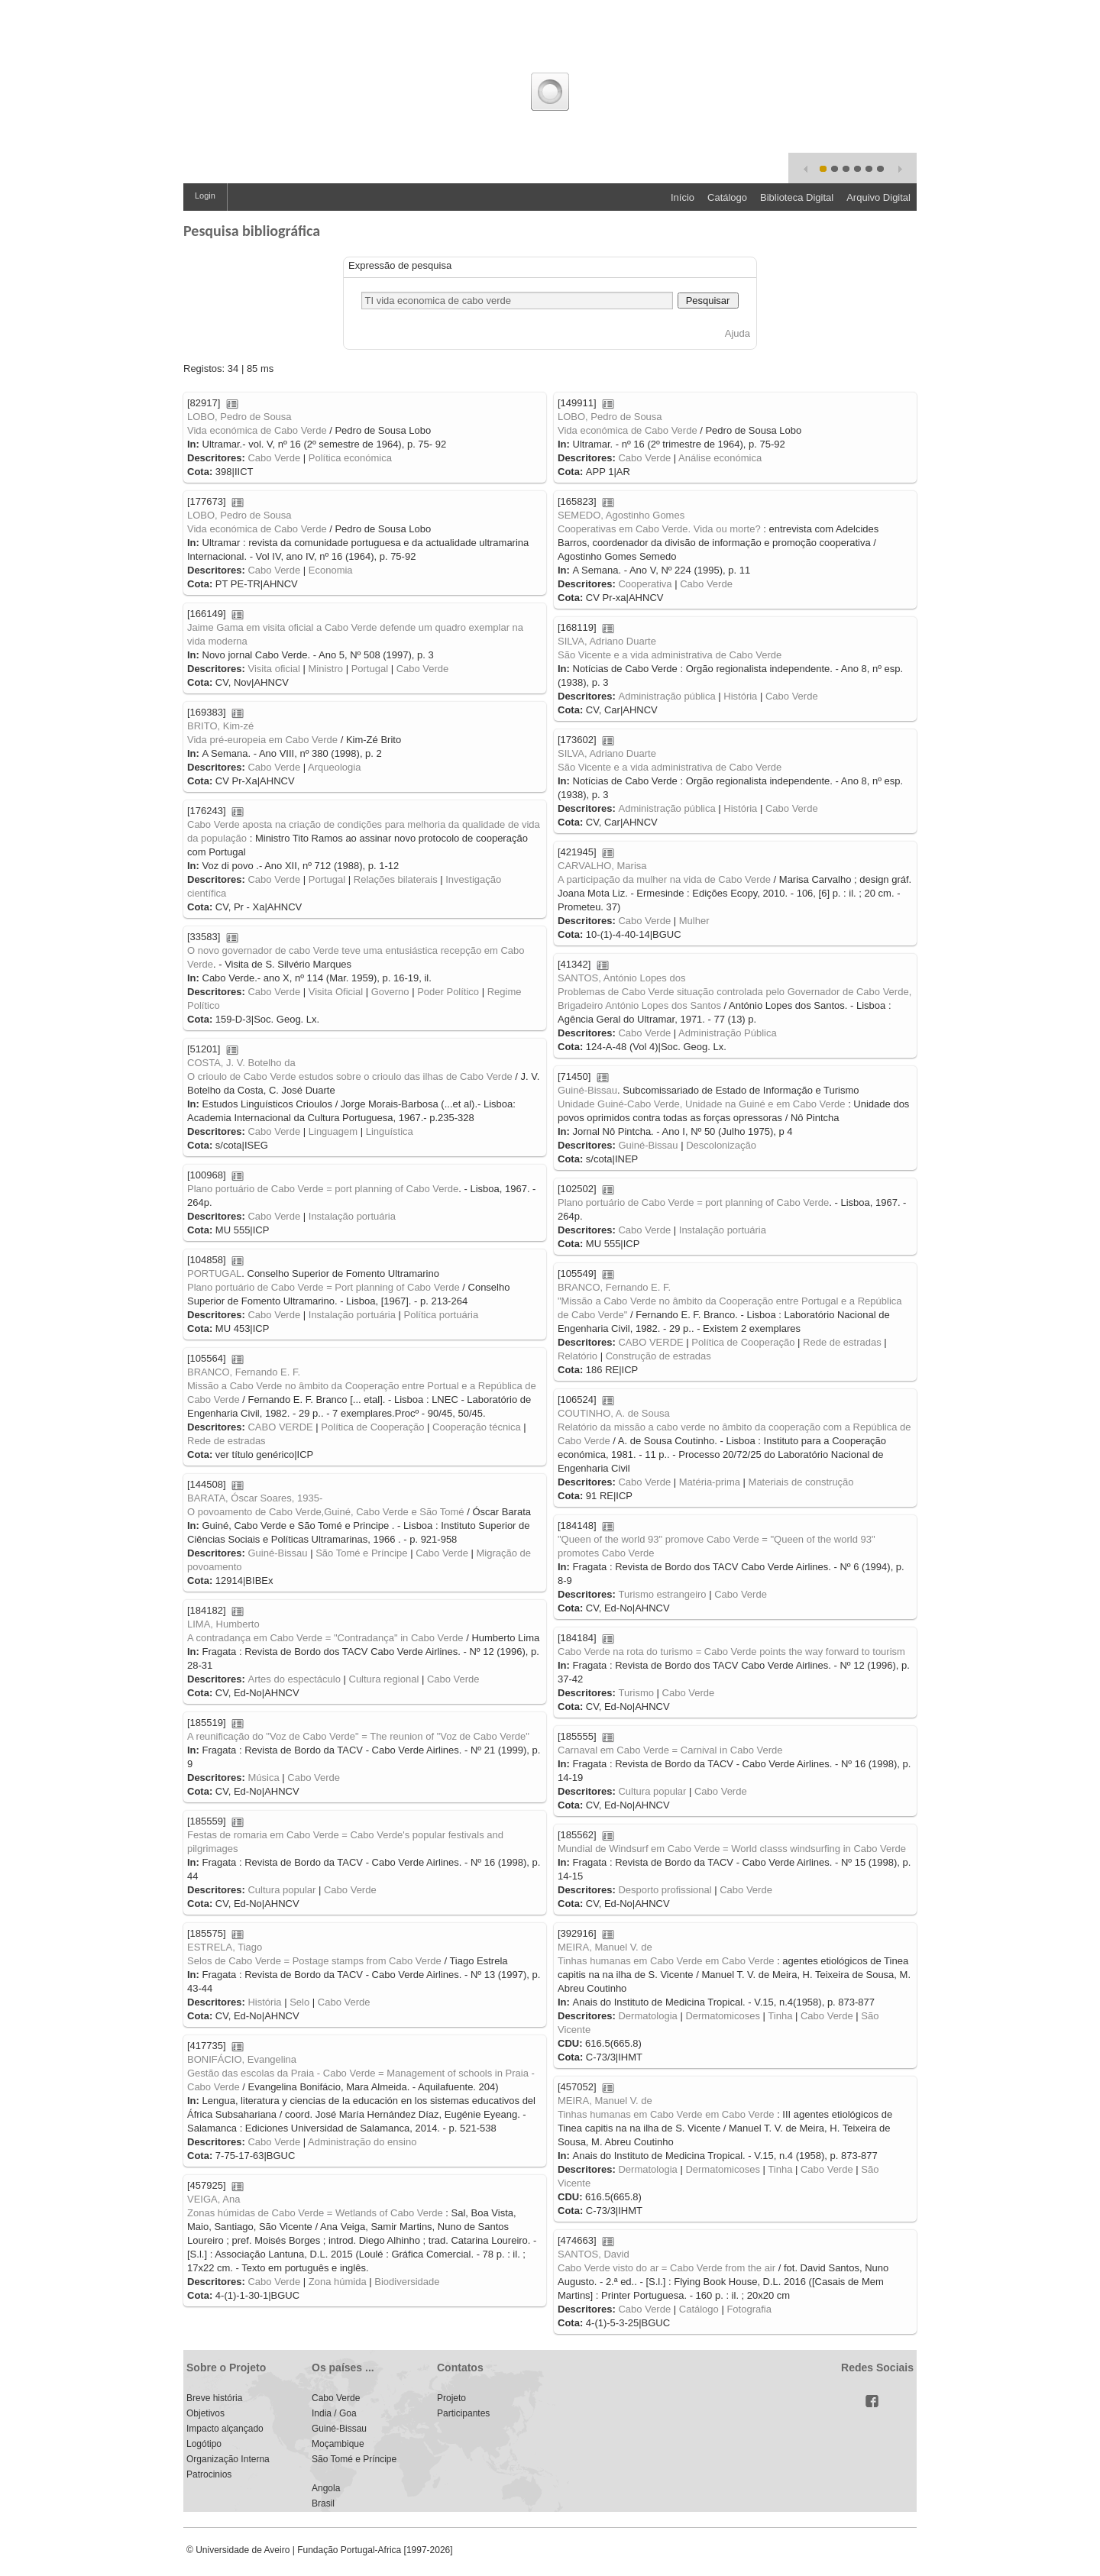 The image size is (1100, 2576). Describe the element at coordinates (614, 1287) in the screenshot. I see `BRANCO, Fernando E. F.` at that location.